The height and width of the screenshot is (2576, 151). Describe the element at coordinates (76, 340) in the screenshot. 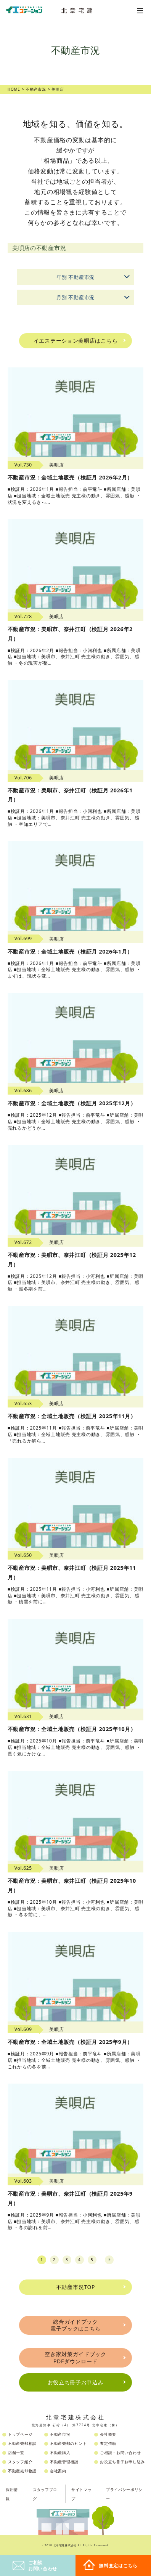

I see `イエステーション美唄店はこちら` at that location.